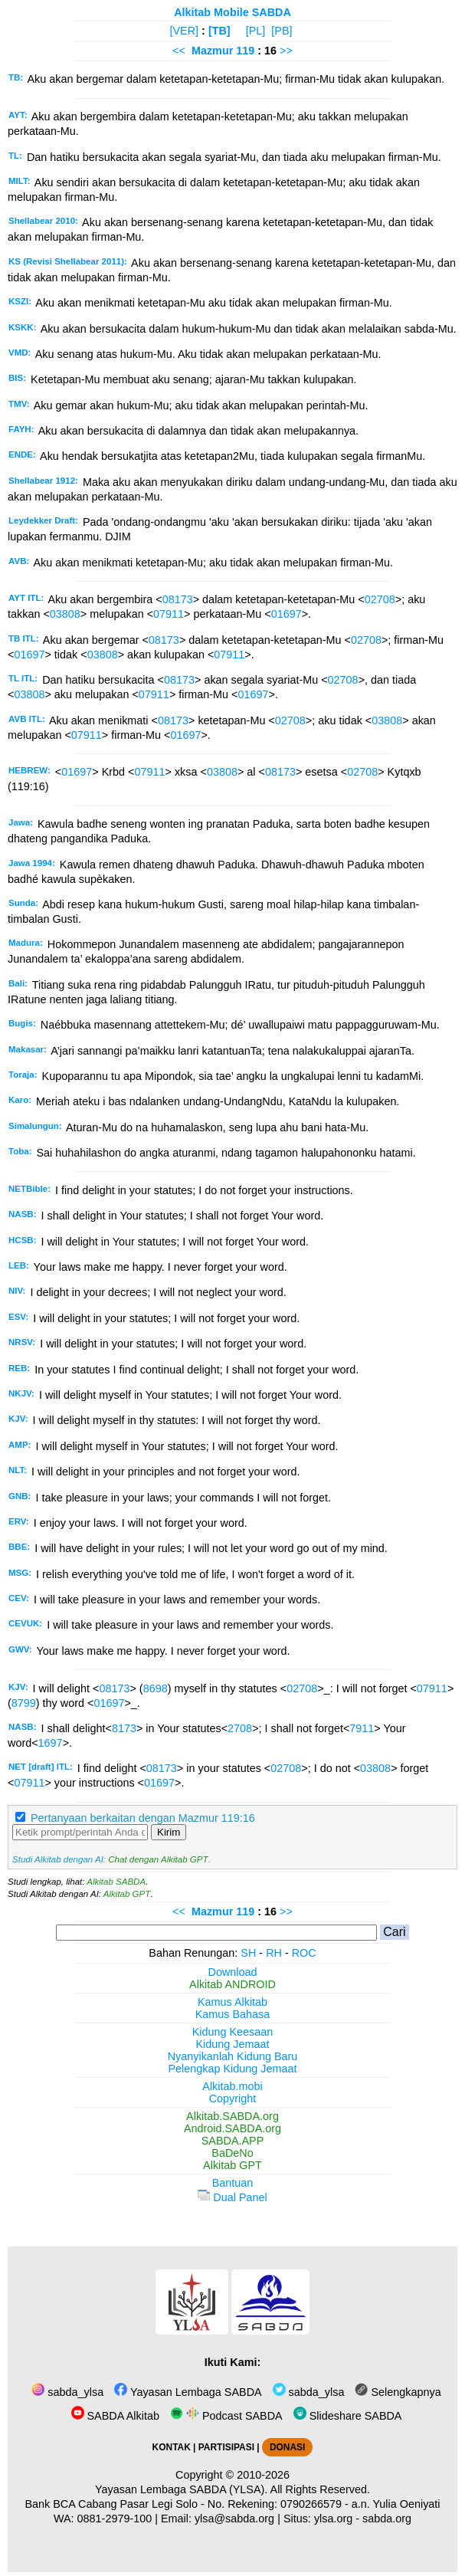  I want to click on 08173, so click(177, 599).